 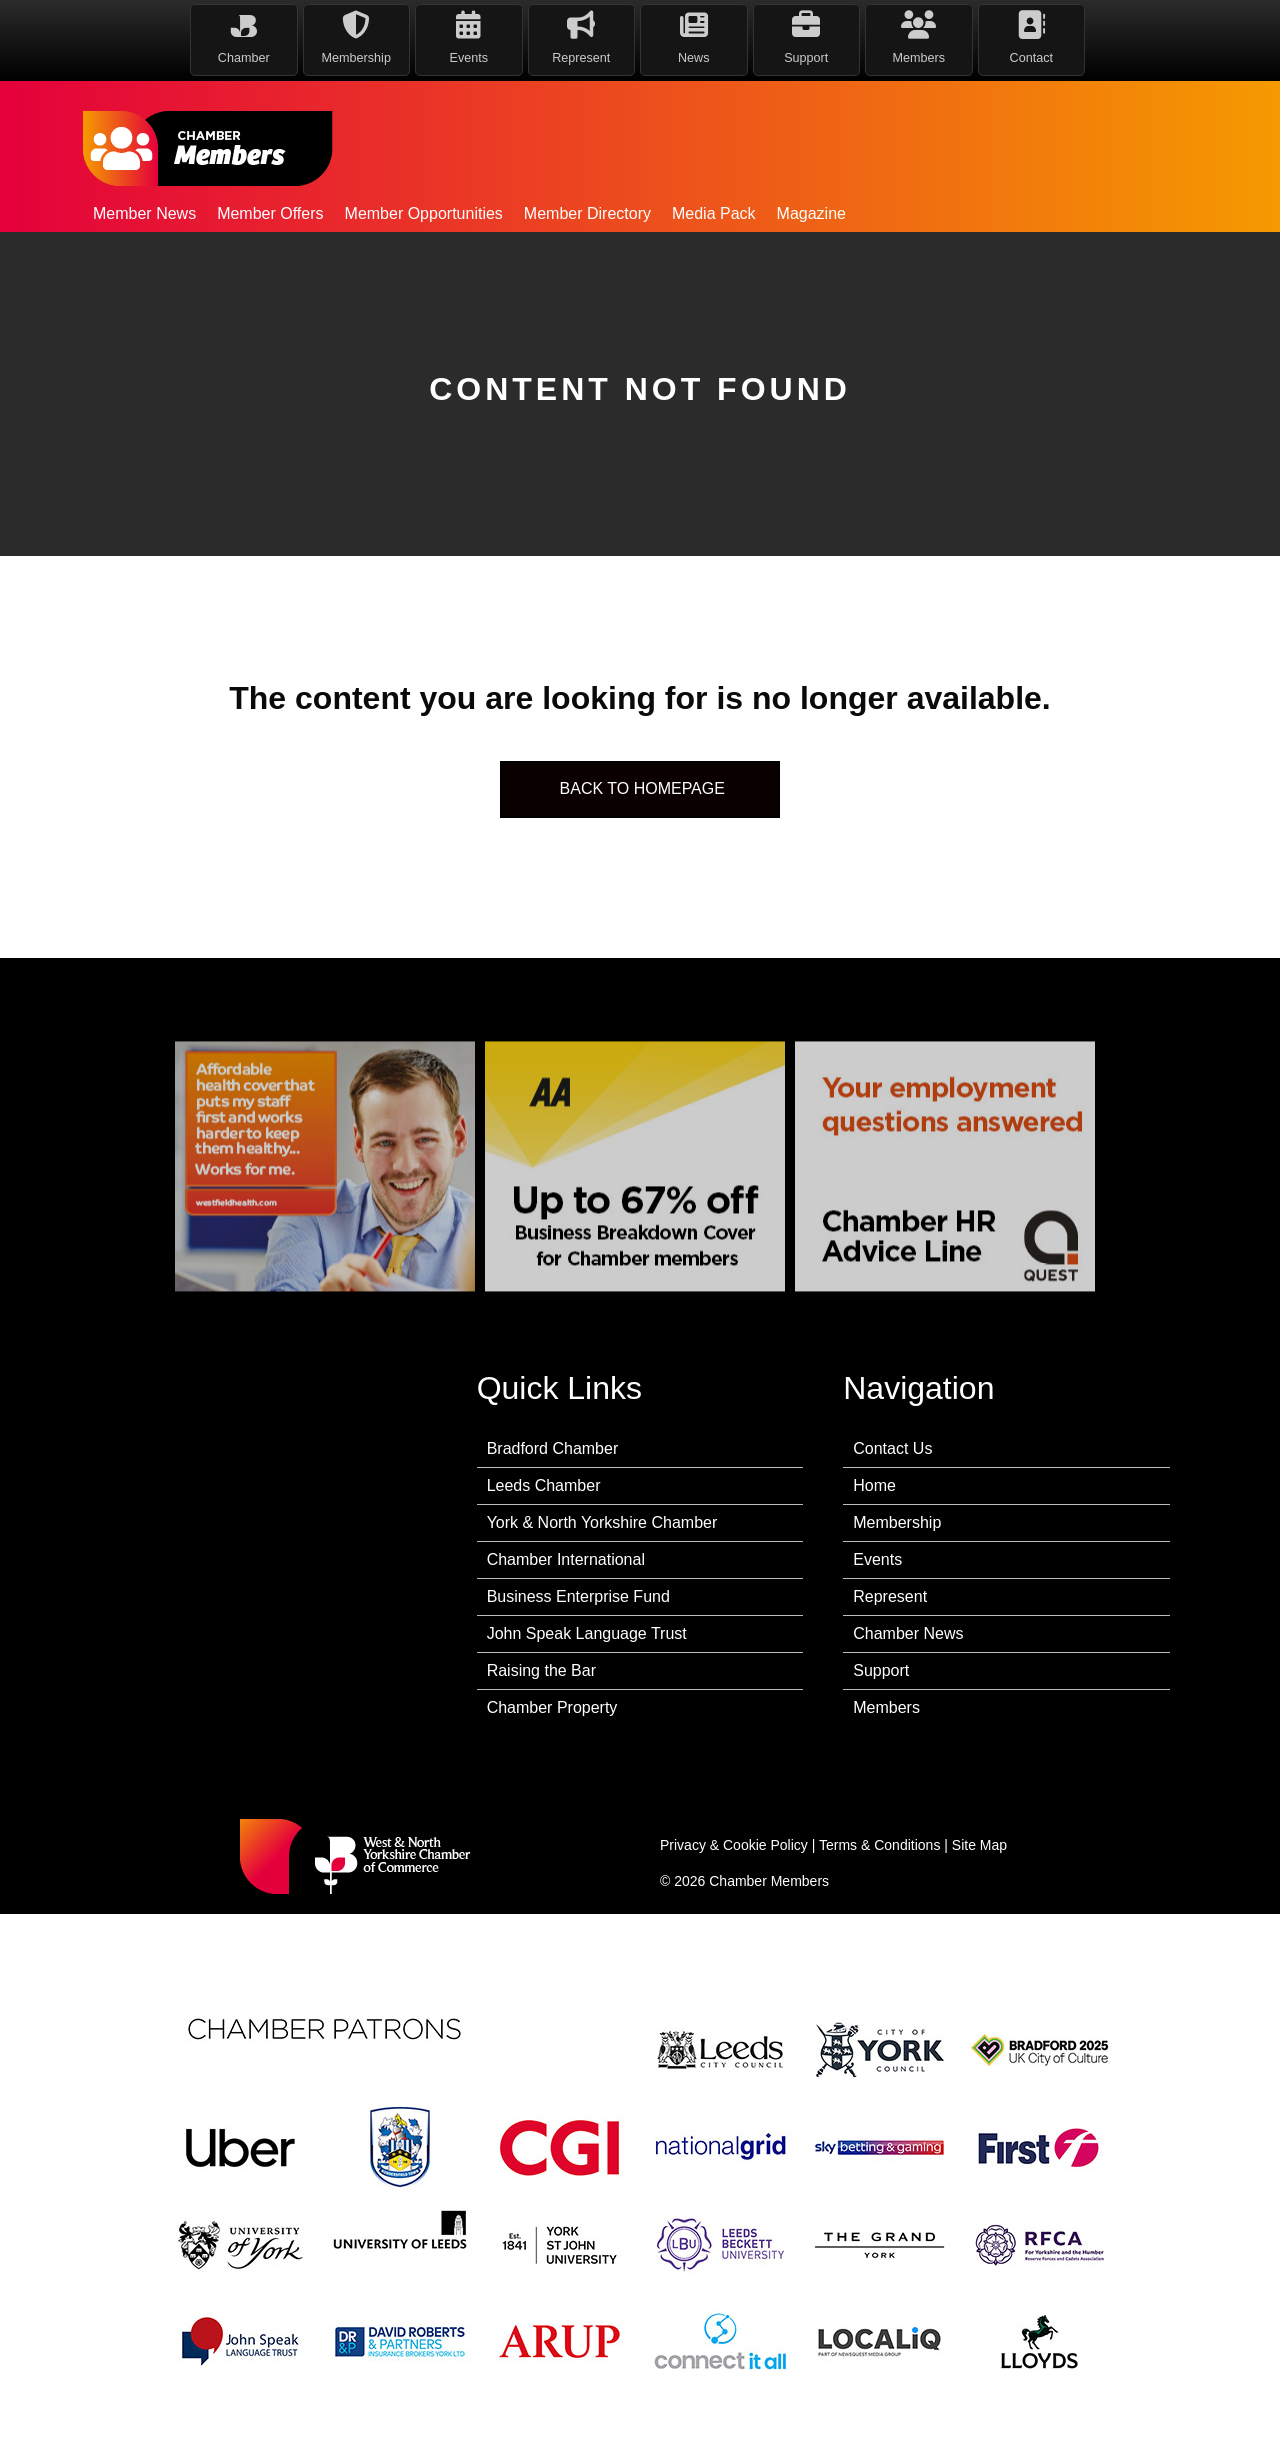 I want to click on Members, so click(x=886, y=1707).